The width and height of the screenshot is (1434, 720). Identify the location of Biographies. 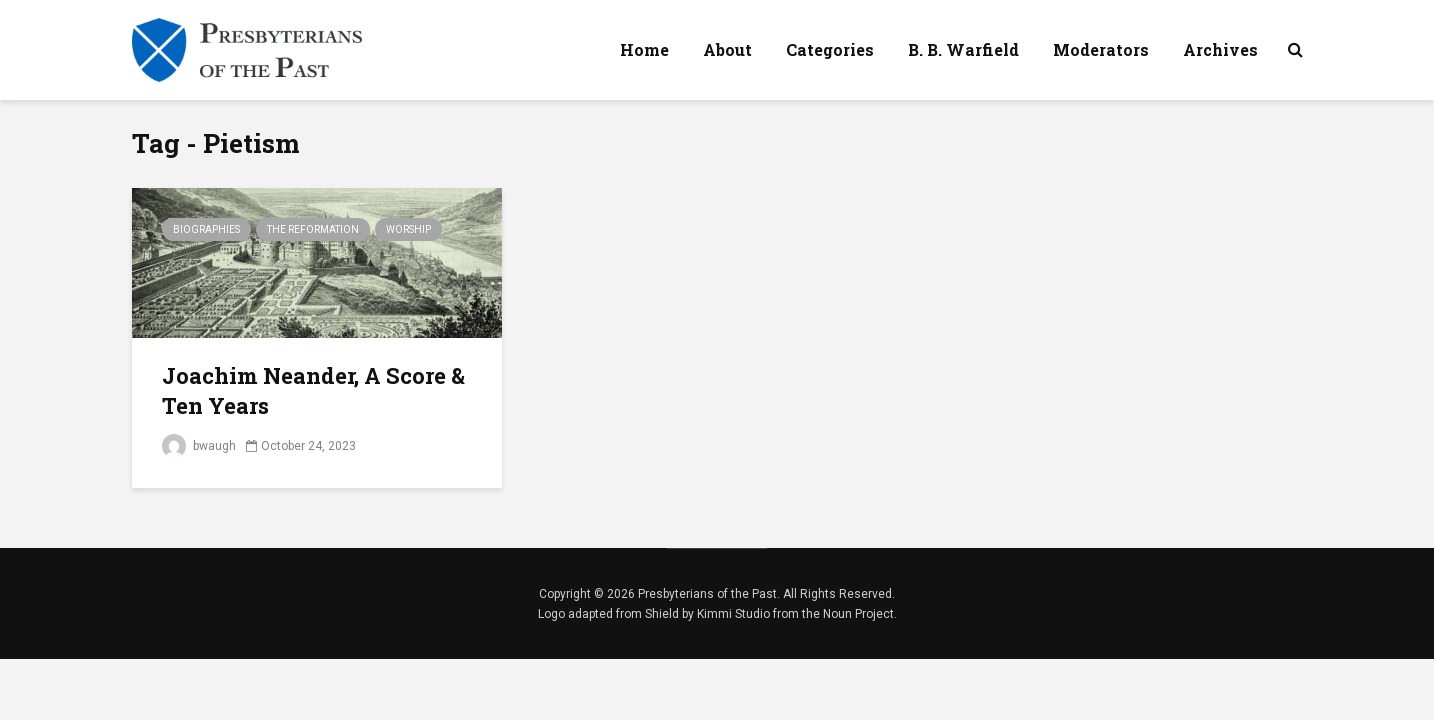
(206, 229).